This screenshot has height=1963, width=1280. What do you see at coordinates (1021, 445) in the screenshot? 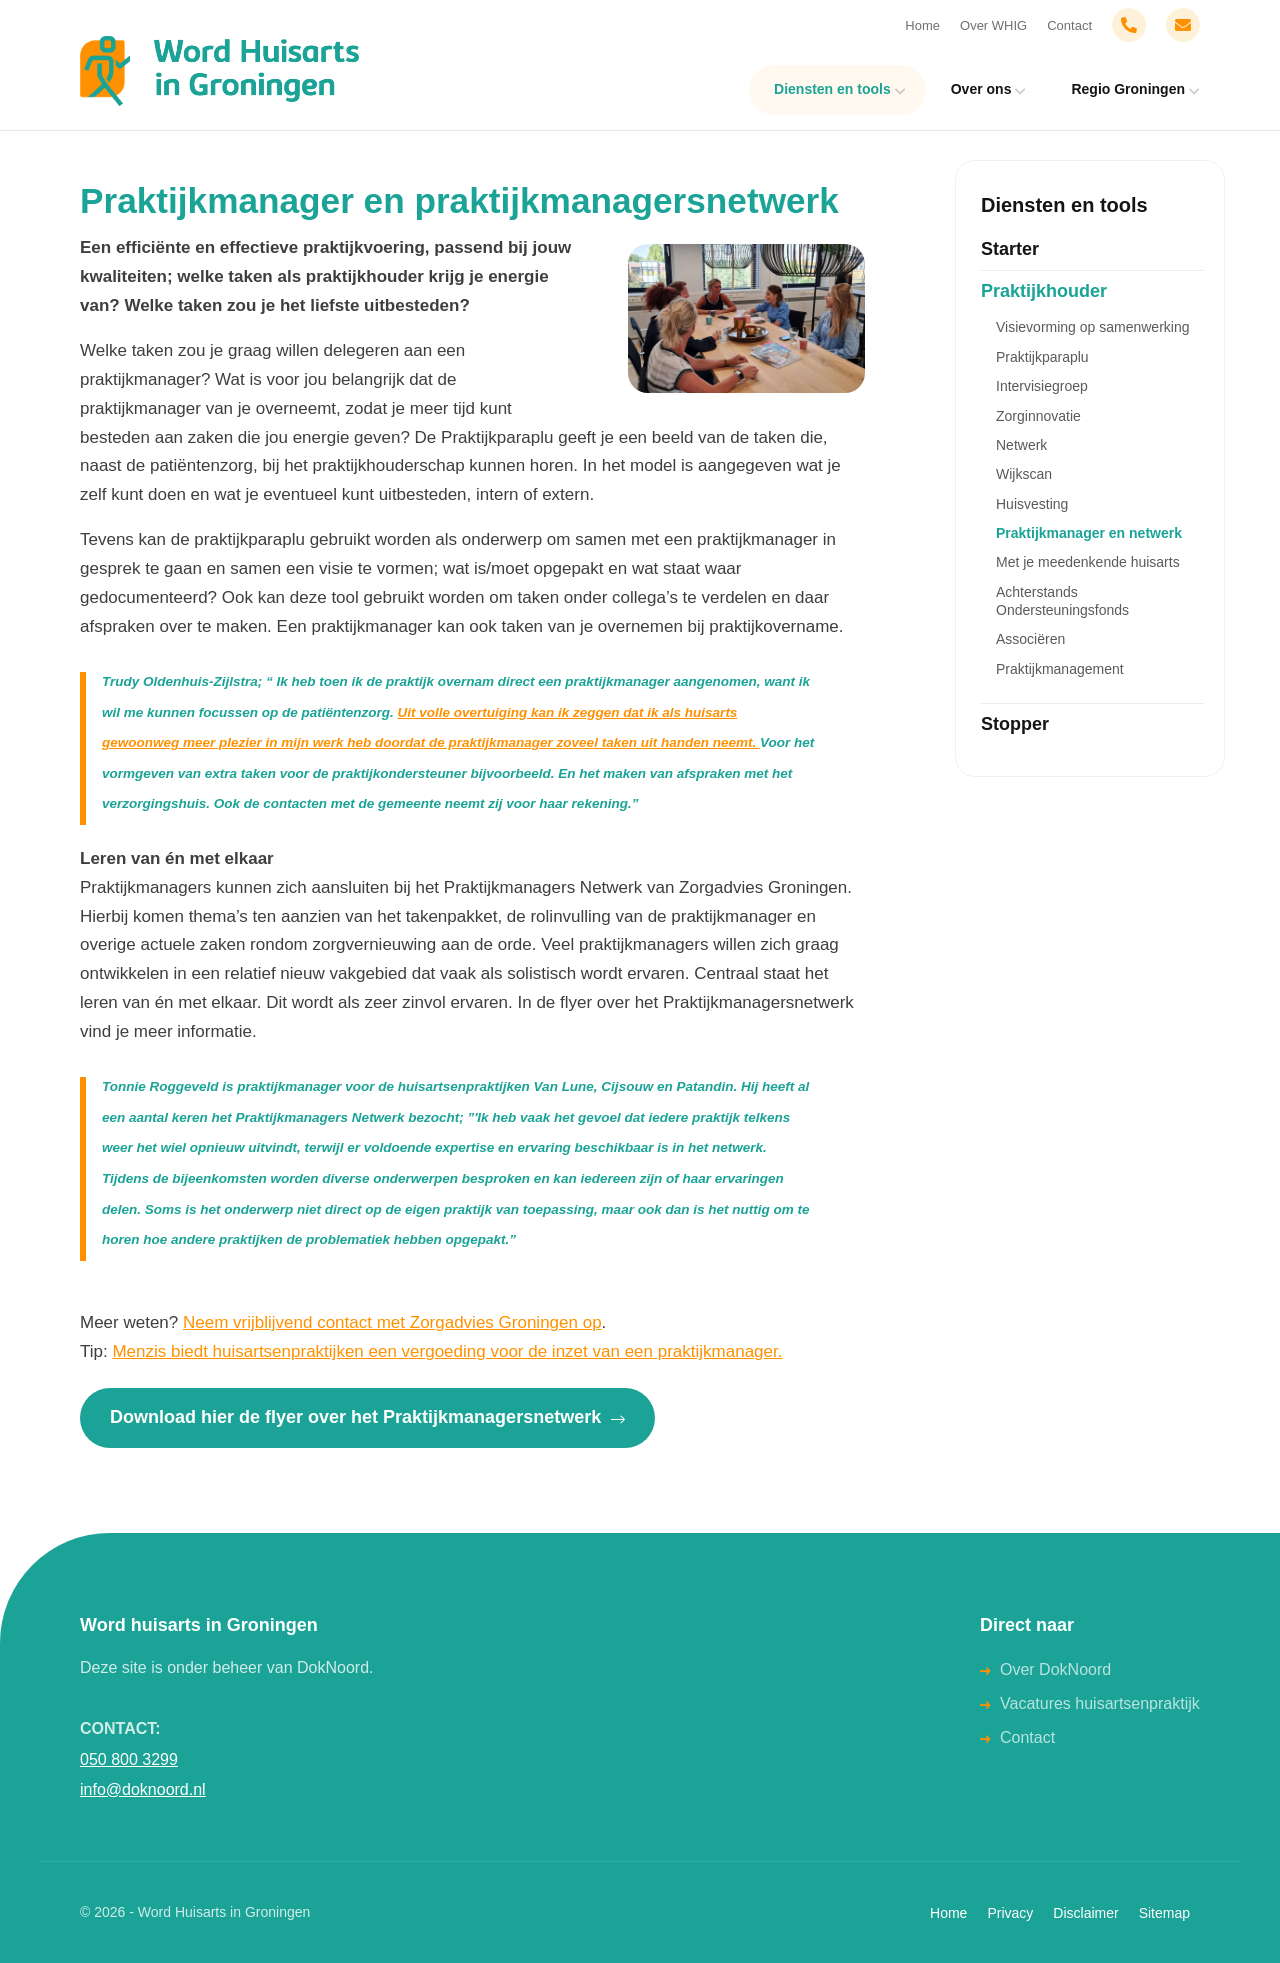
I see `Netwerk` at bounding box center [1021, 445].